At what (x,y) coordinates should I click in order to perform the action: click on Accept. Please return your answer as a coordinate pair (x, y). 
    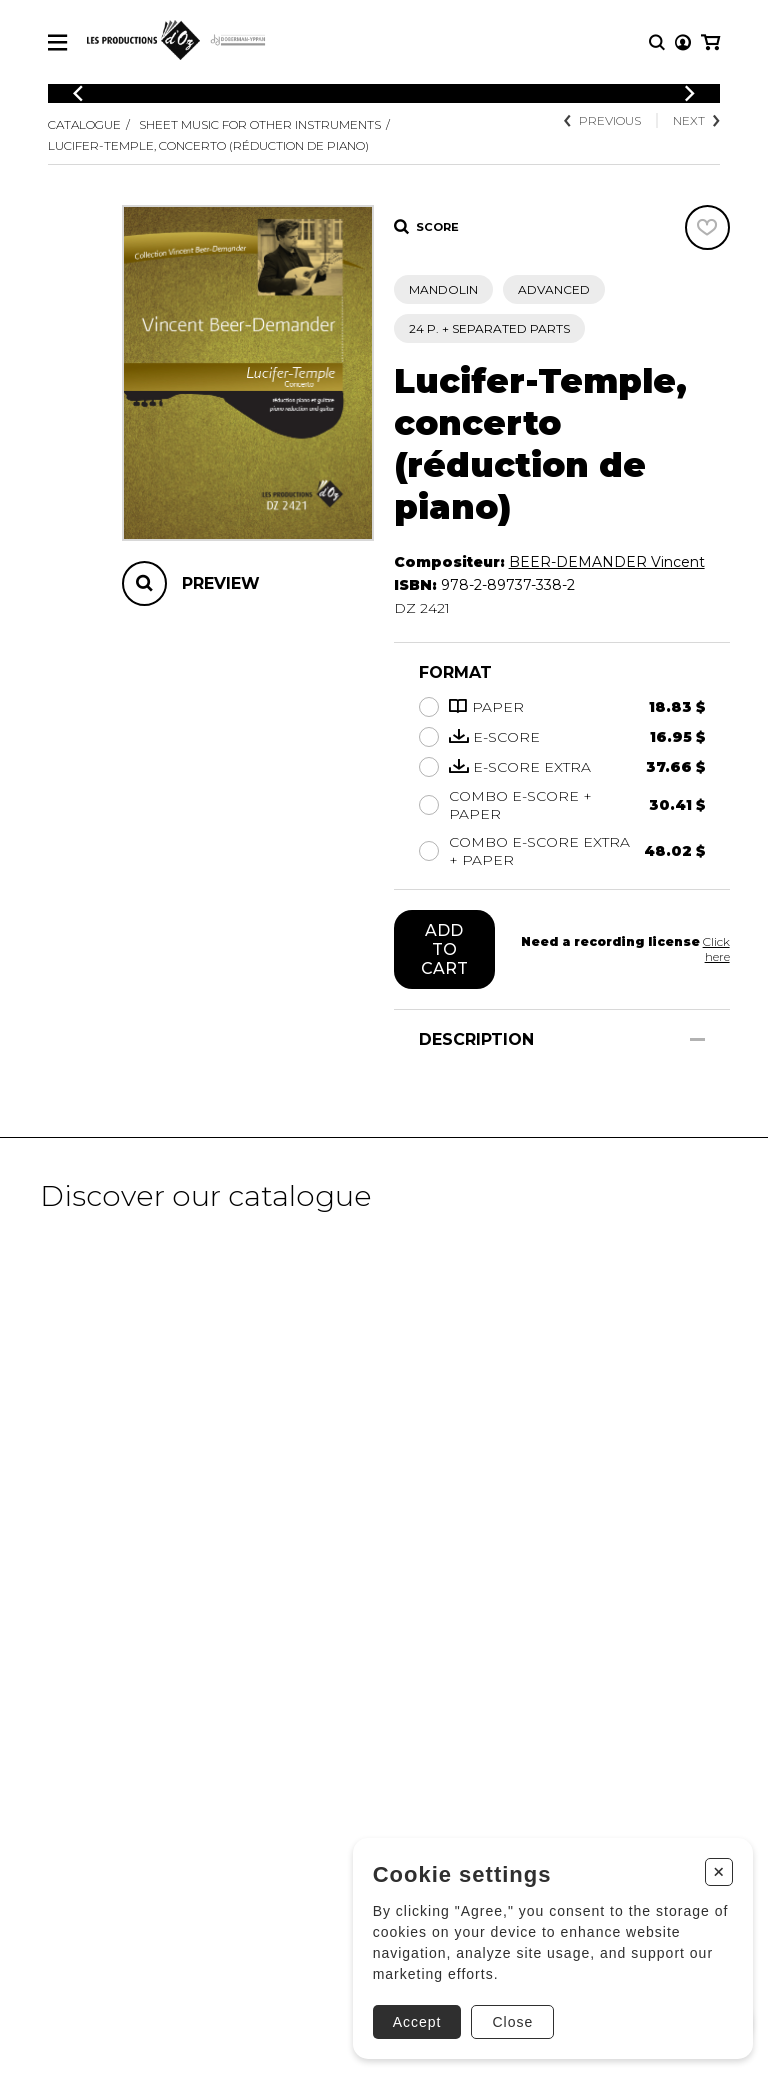
    Looking at the image, I should click on (417, 2022).